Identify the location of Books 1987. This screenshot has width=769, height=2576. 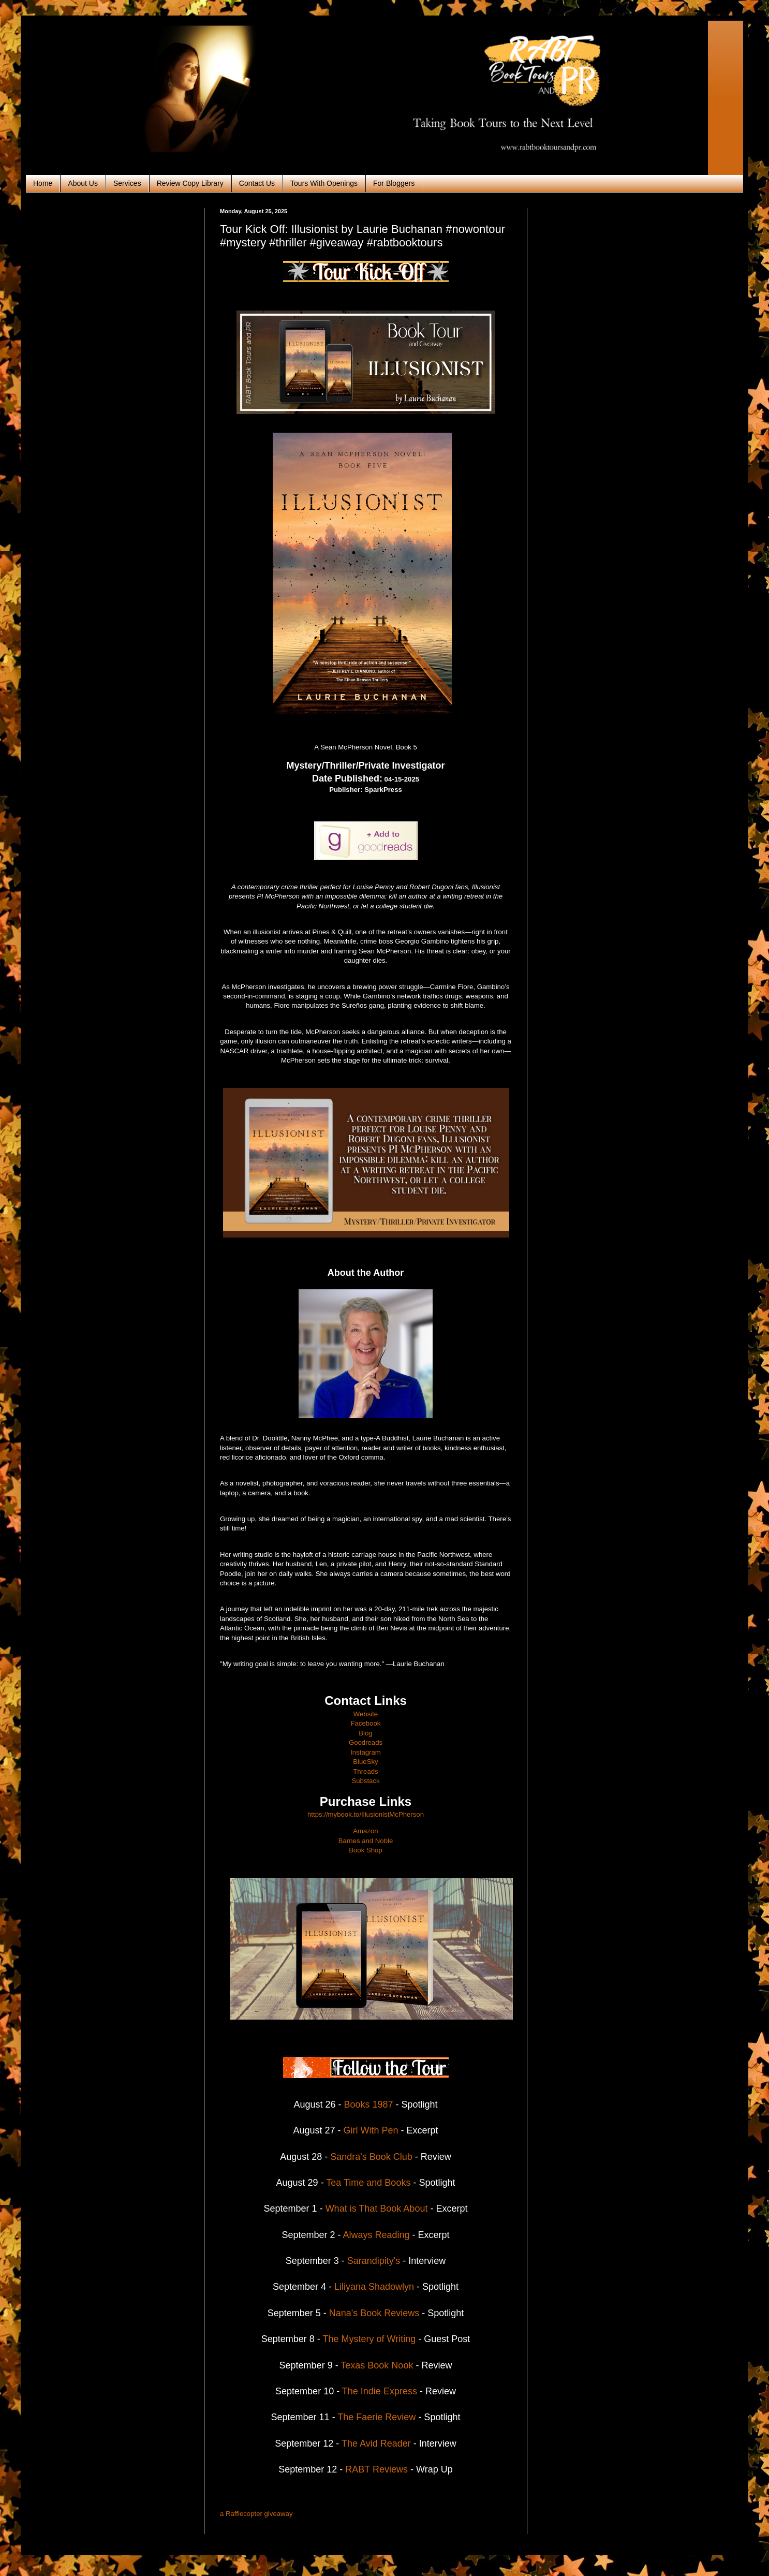
(368, 2104).